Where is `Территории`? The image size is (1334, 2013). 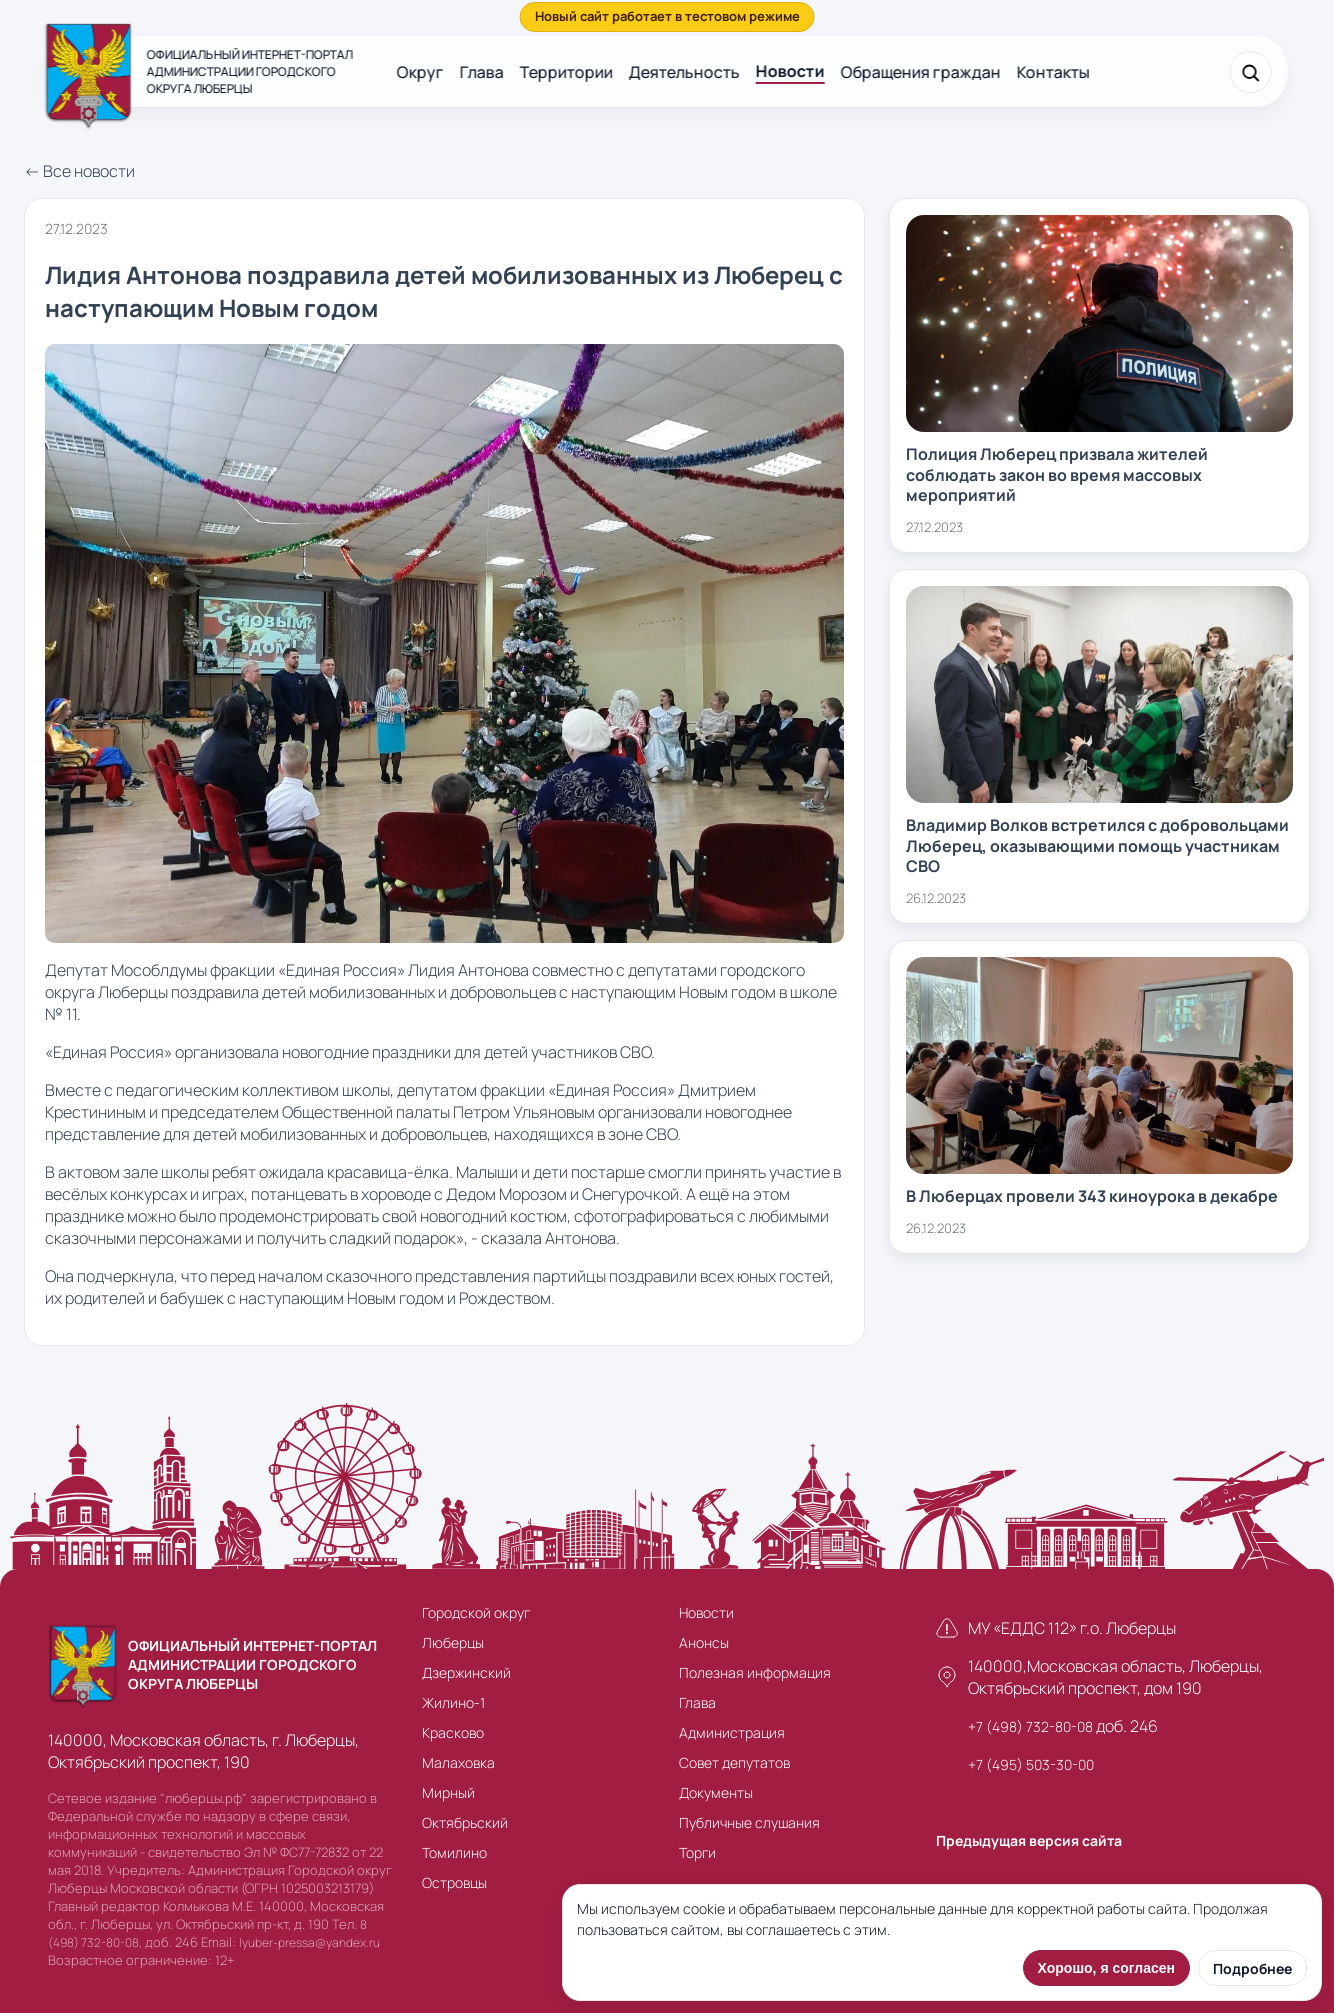 Территории is located at coordinates (566, 72).